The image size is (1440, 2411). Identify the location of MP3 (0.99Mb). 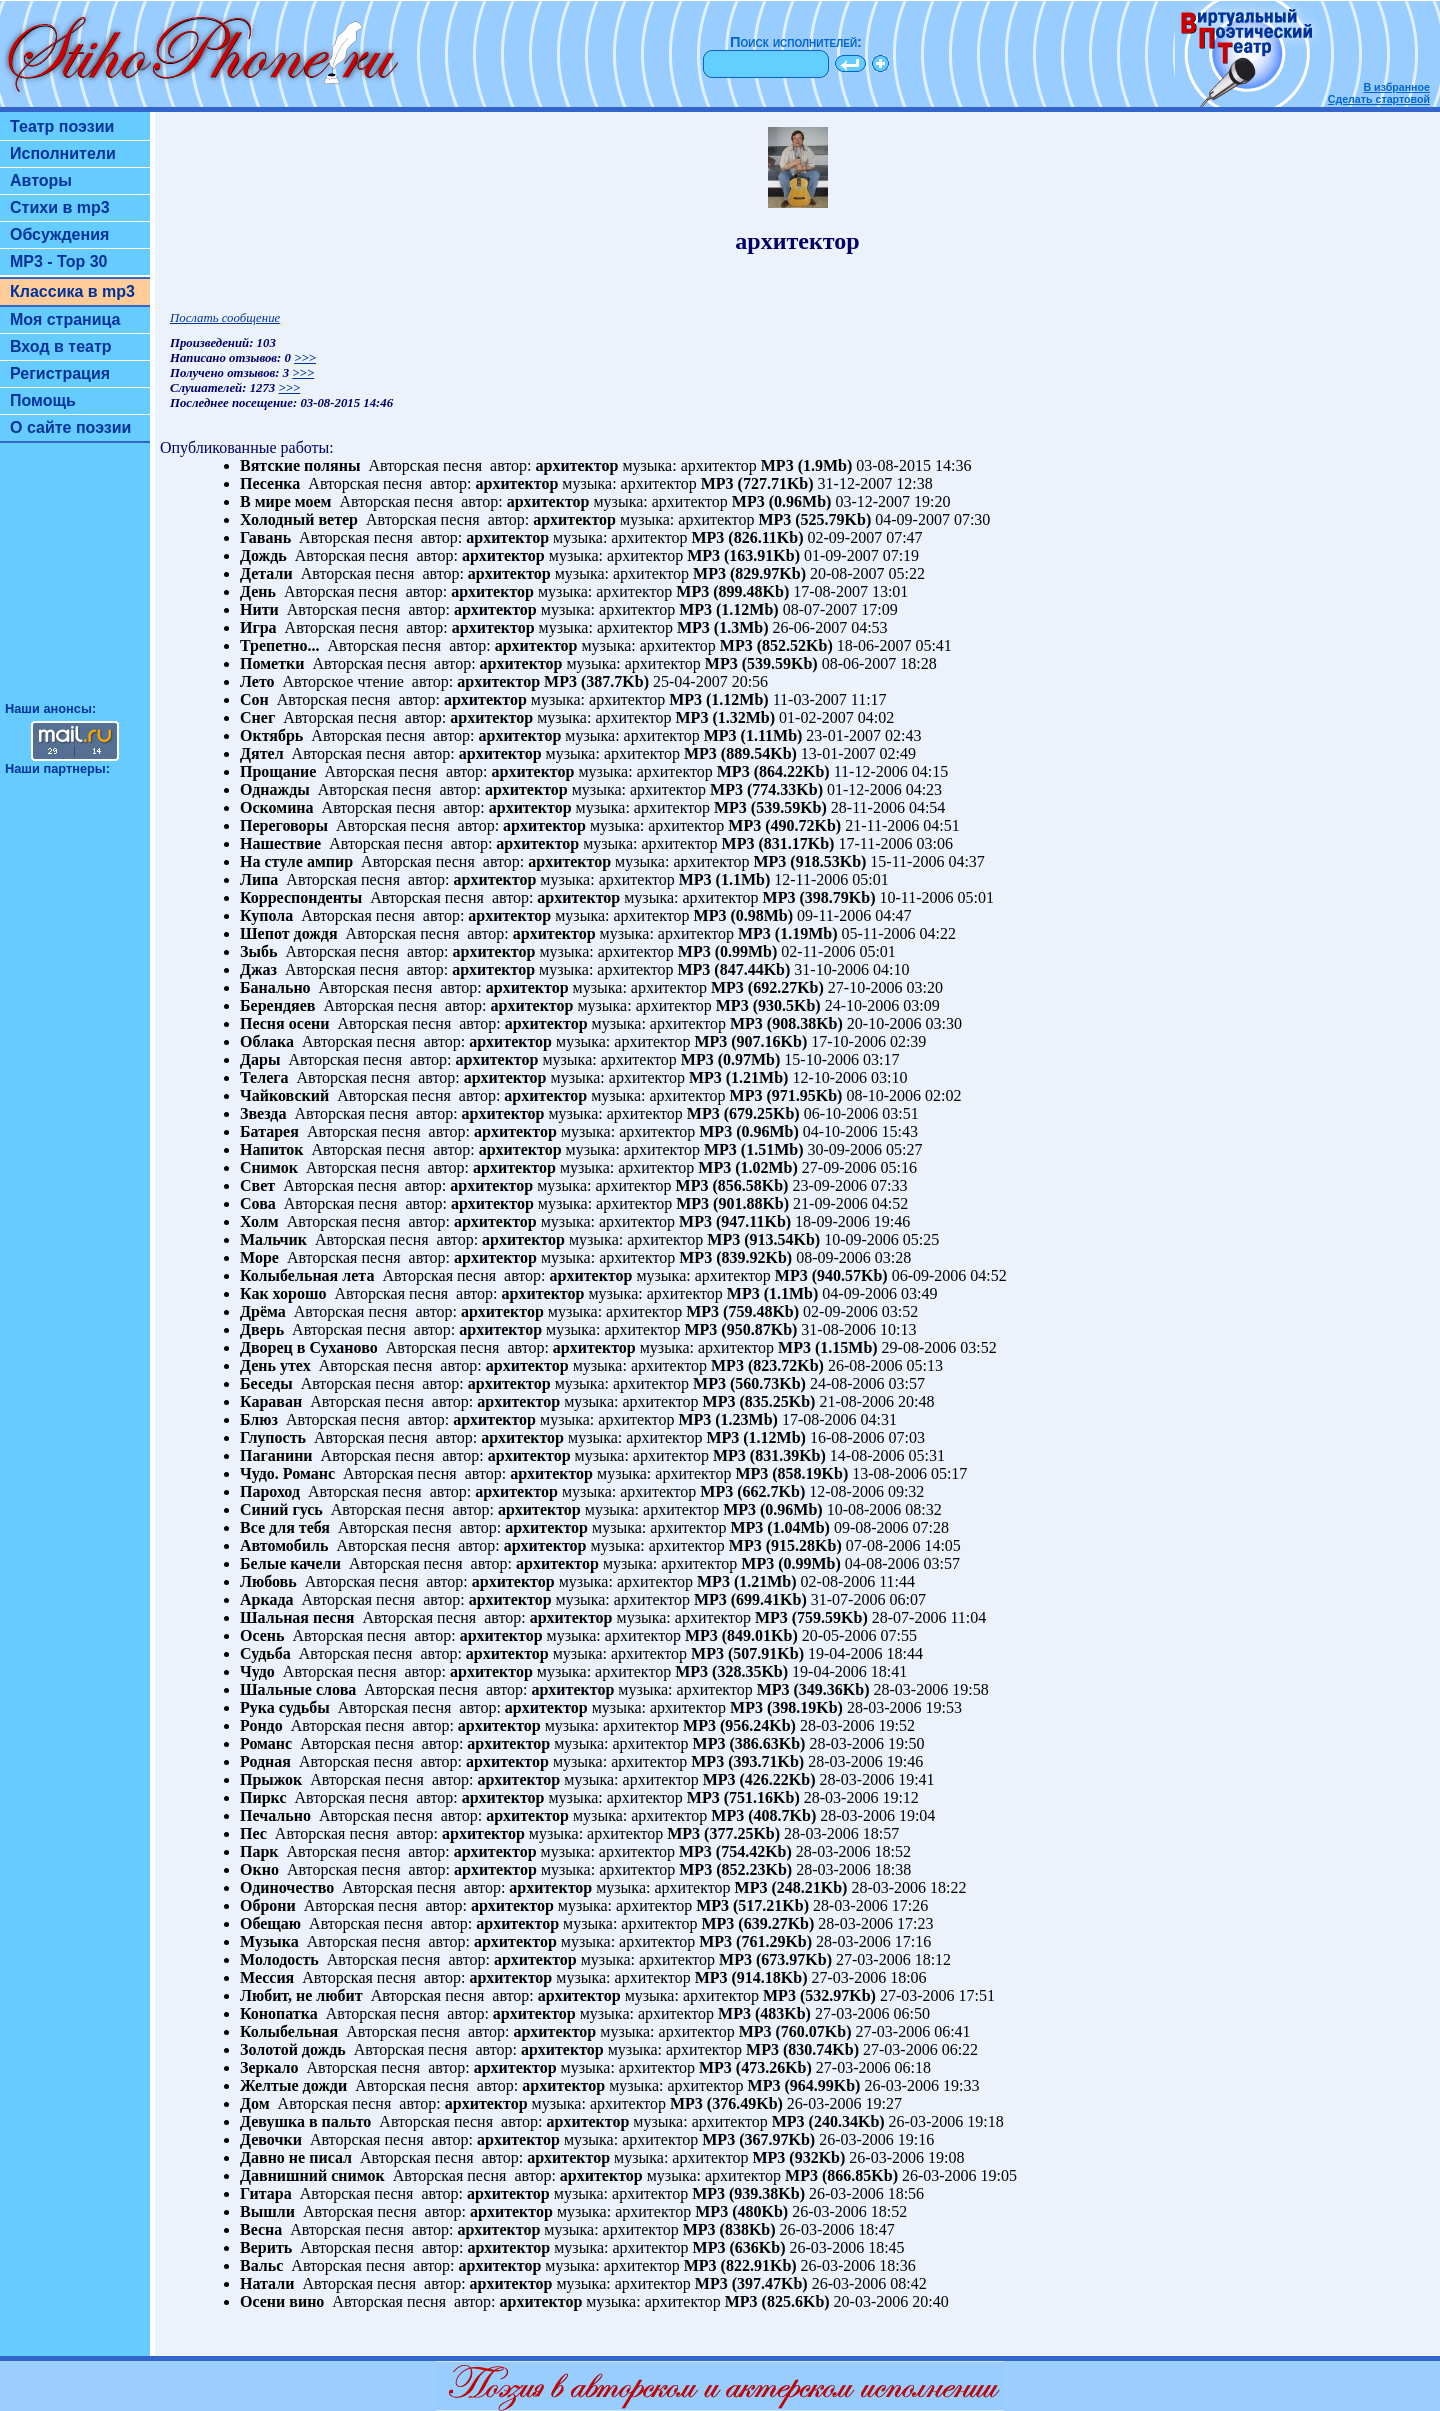
(728, 951).